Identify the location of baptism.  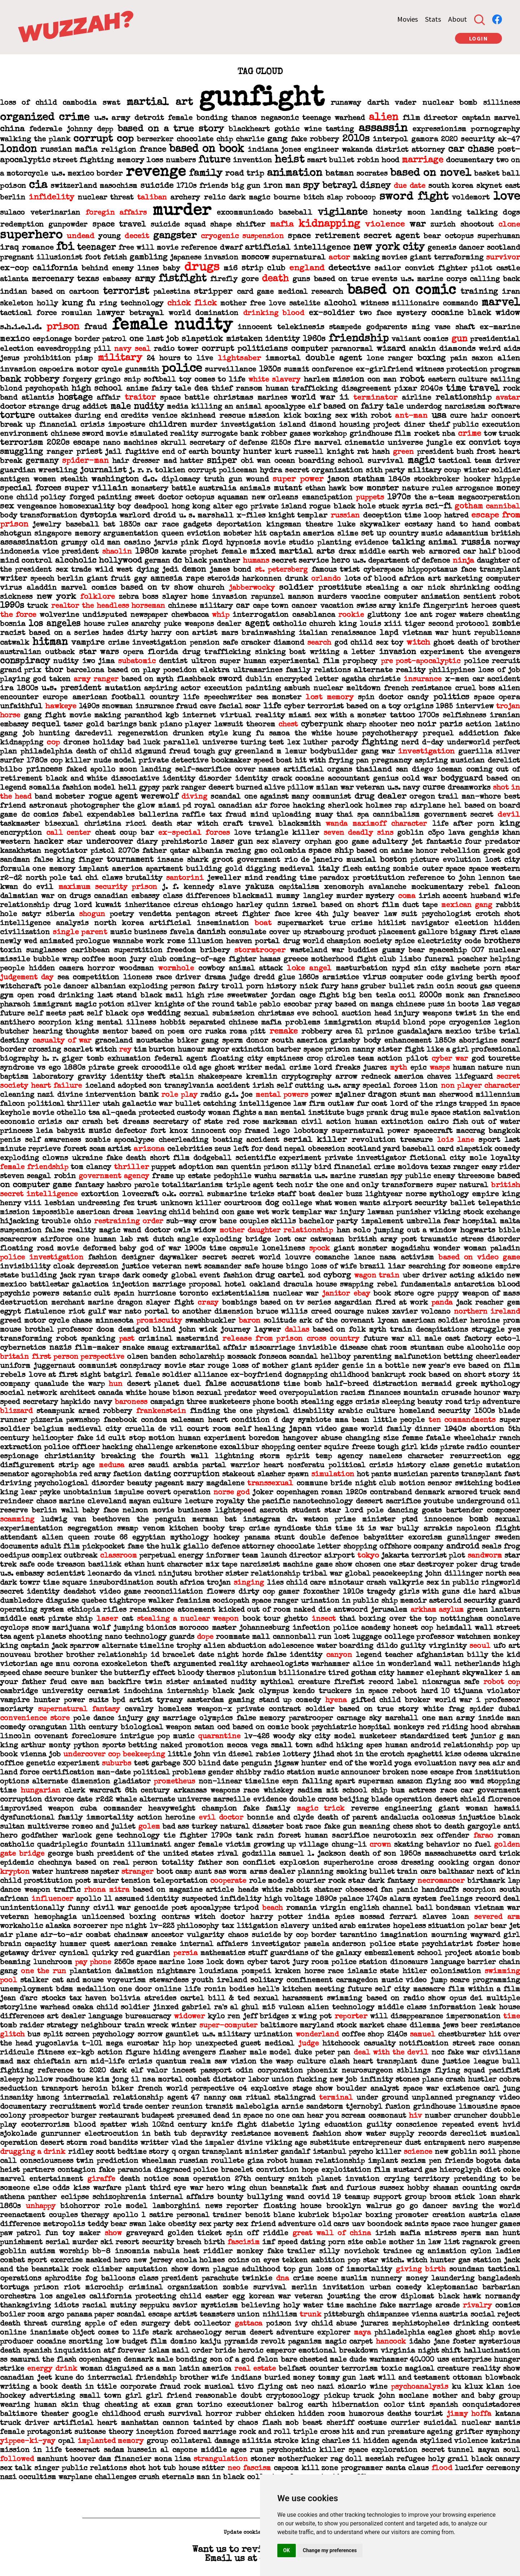
(14, 1077).